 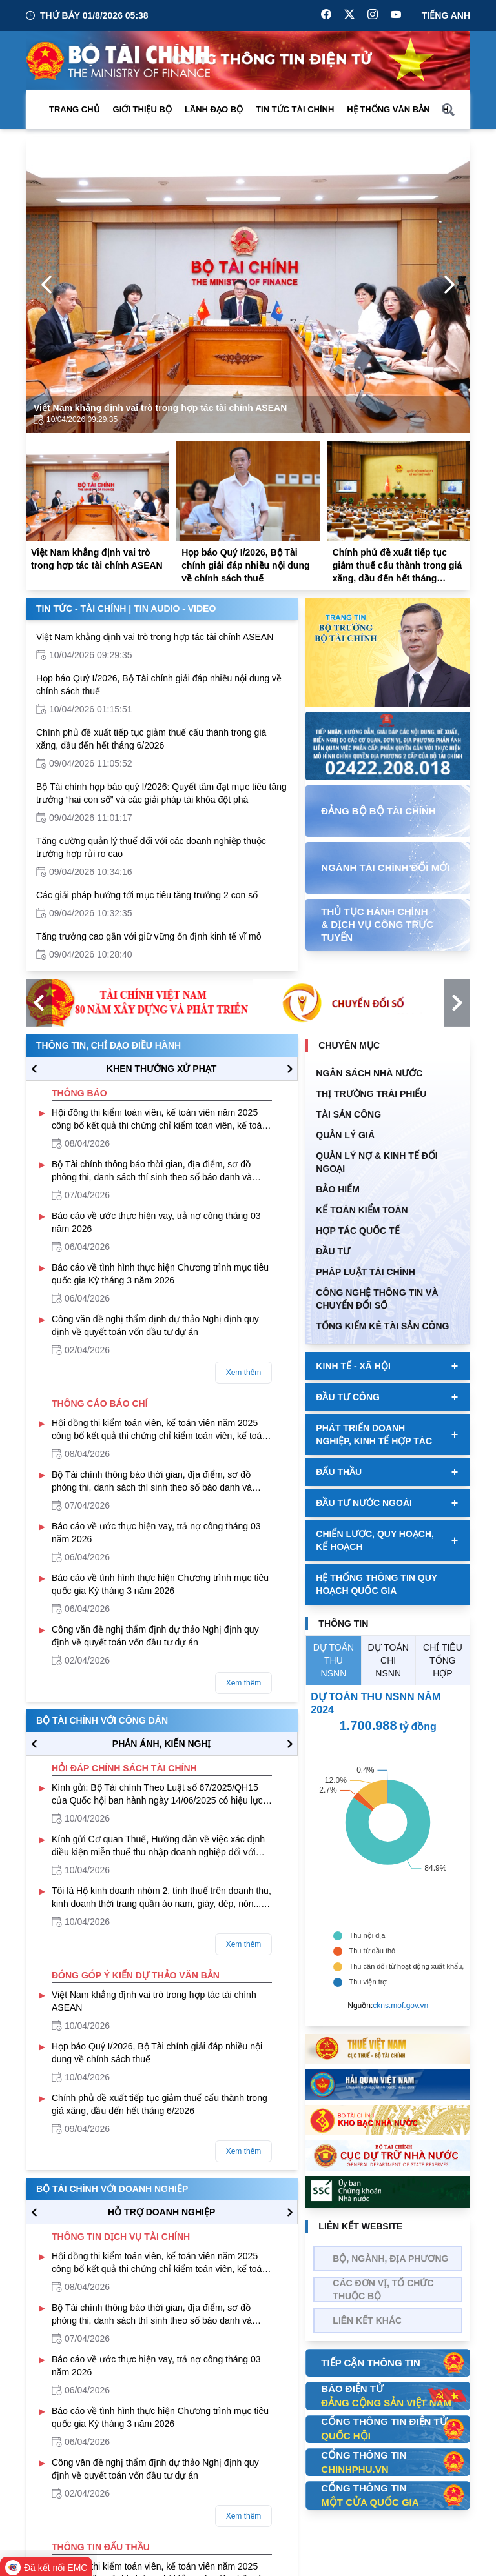 What do you see at coordinates (295, 109) in the screenshot?
I see `Tin Tức Tài Chính` at bounding box center [295, 109].